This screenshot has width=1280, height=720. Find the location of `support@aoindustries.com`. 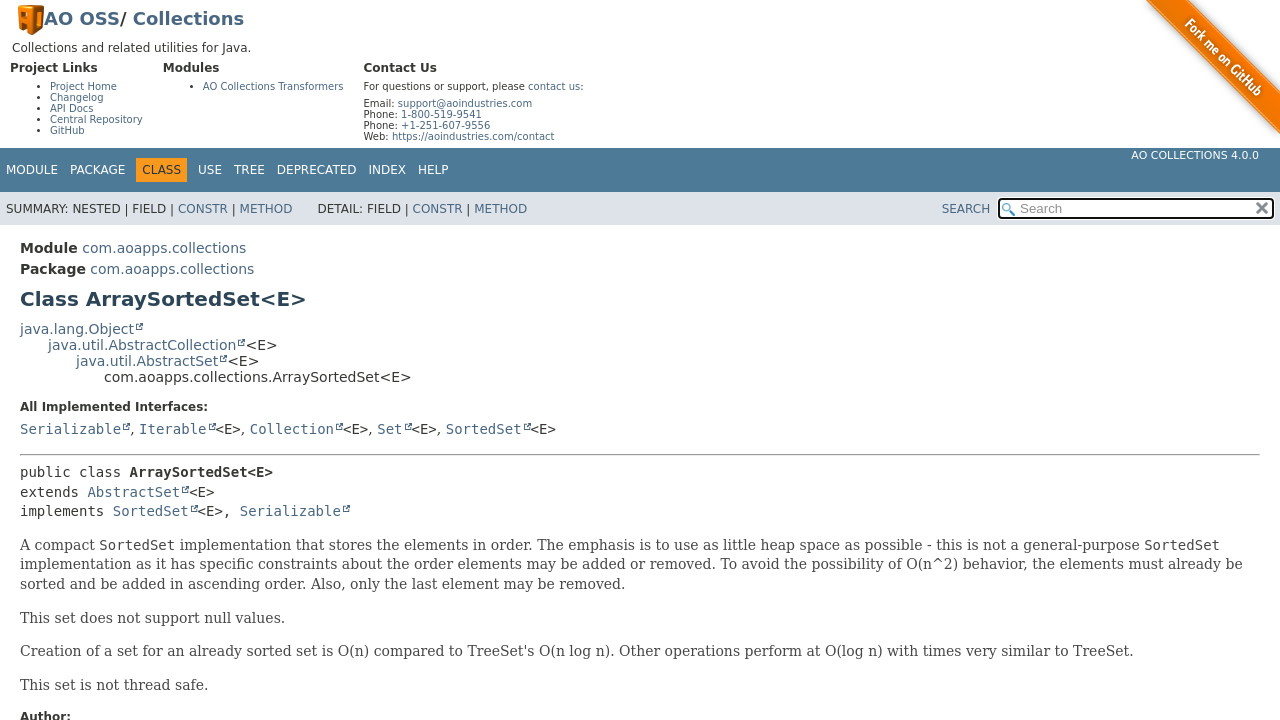

support@aoindustries.com is located at coordinates (465, 103).